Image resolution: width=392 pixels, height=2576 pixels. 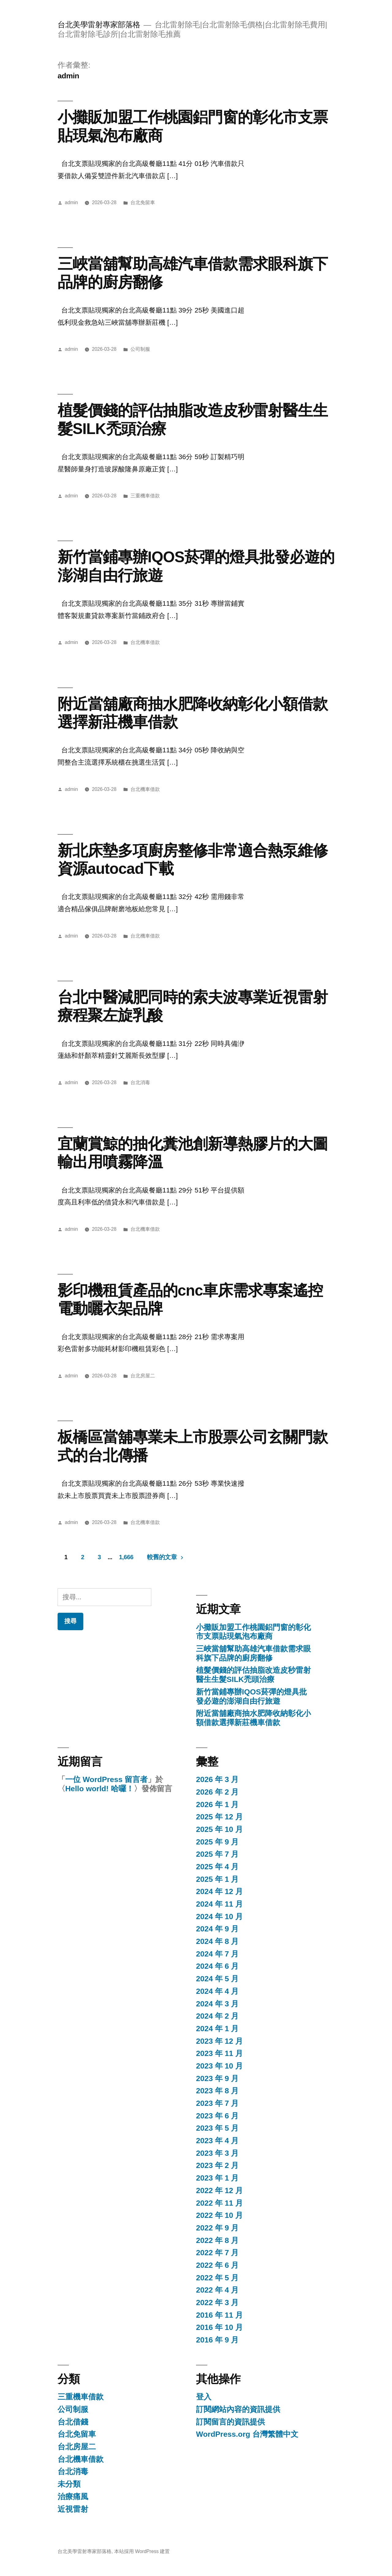 I want to click on 2016 年 10 月, so click(x=219, y=2327).